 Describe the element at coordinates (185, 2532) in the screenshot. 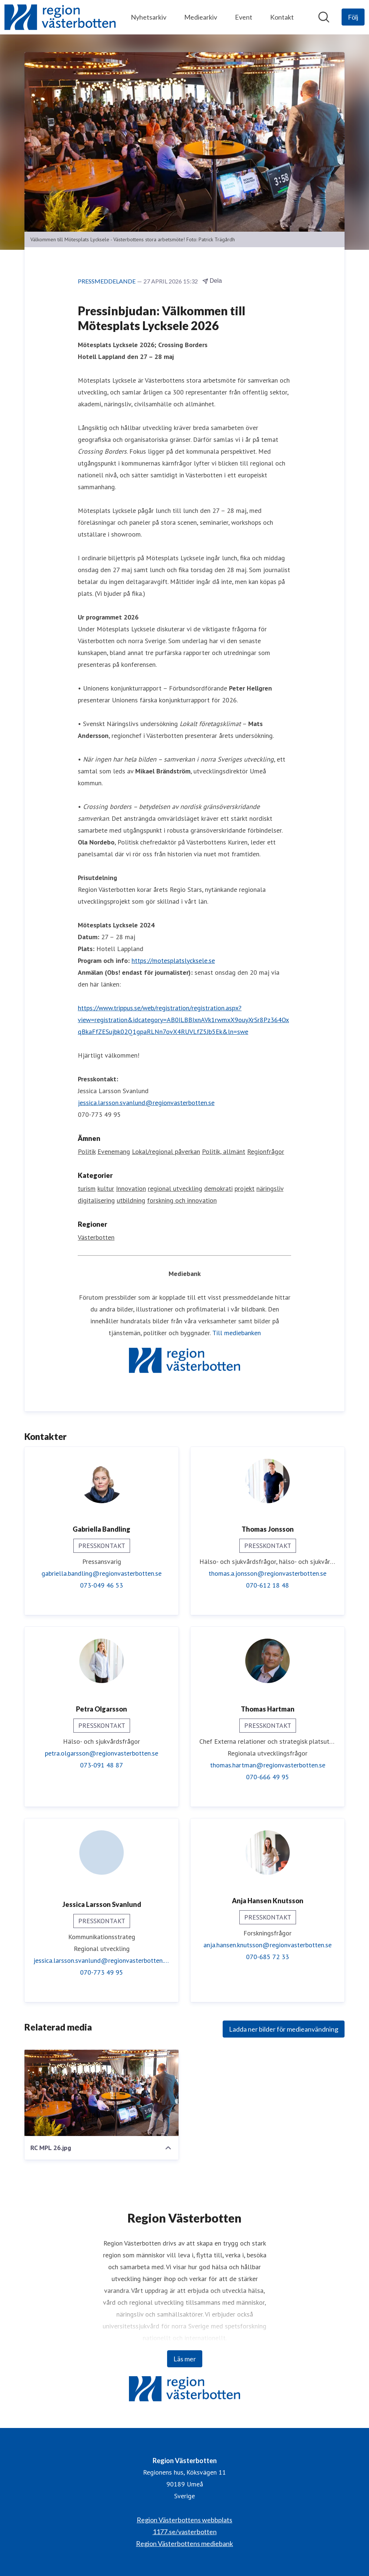

I see `1177.se/vasterbotten [1177.se/vasterbotten (öppnas i nytt fönster)]` at that location.